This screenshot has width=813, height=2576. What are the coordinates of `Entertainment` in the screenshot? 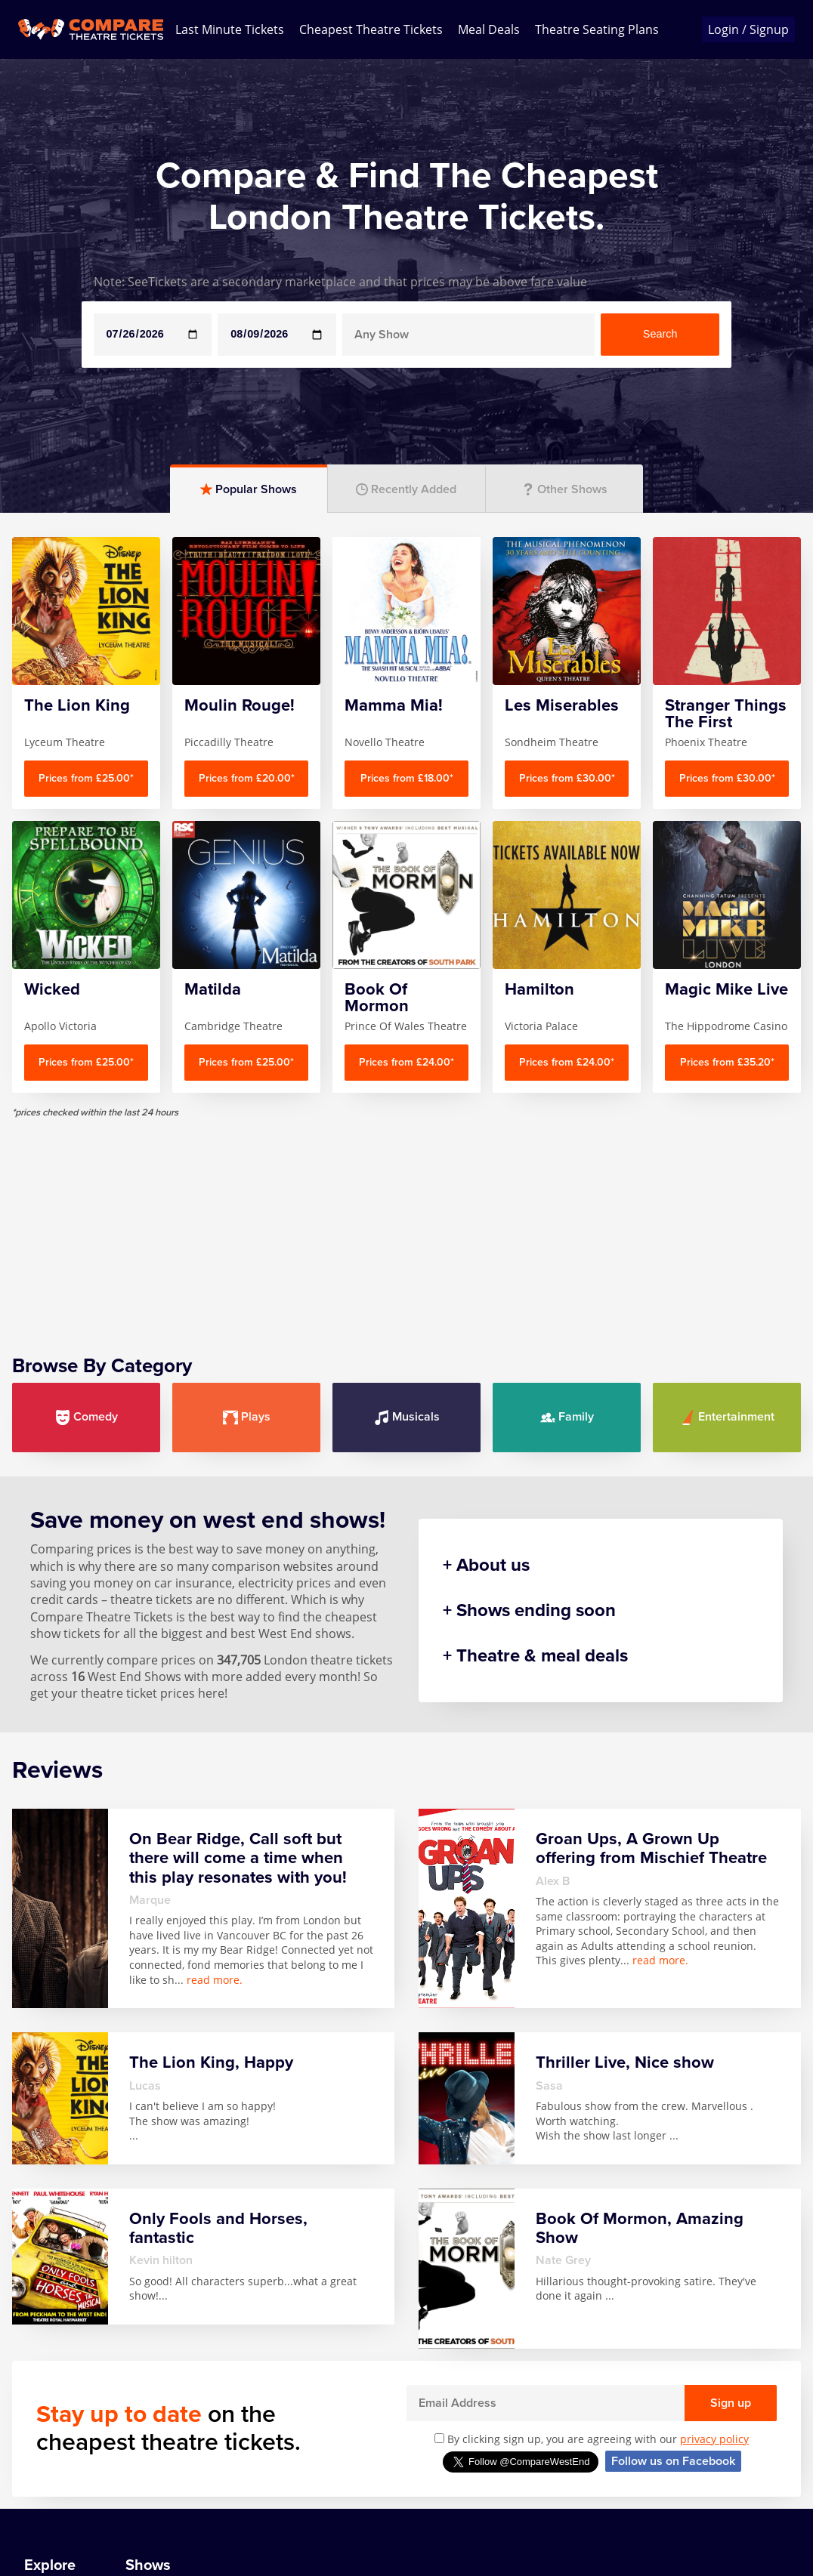 It's located at (727, 1417).